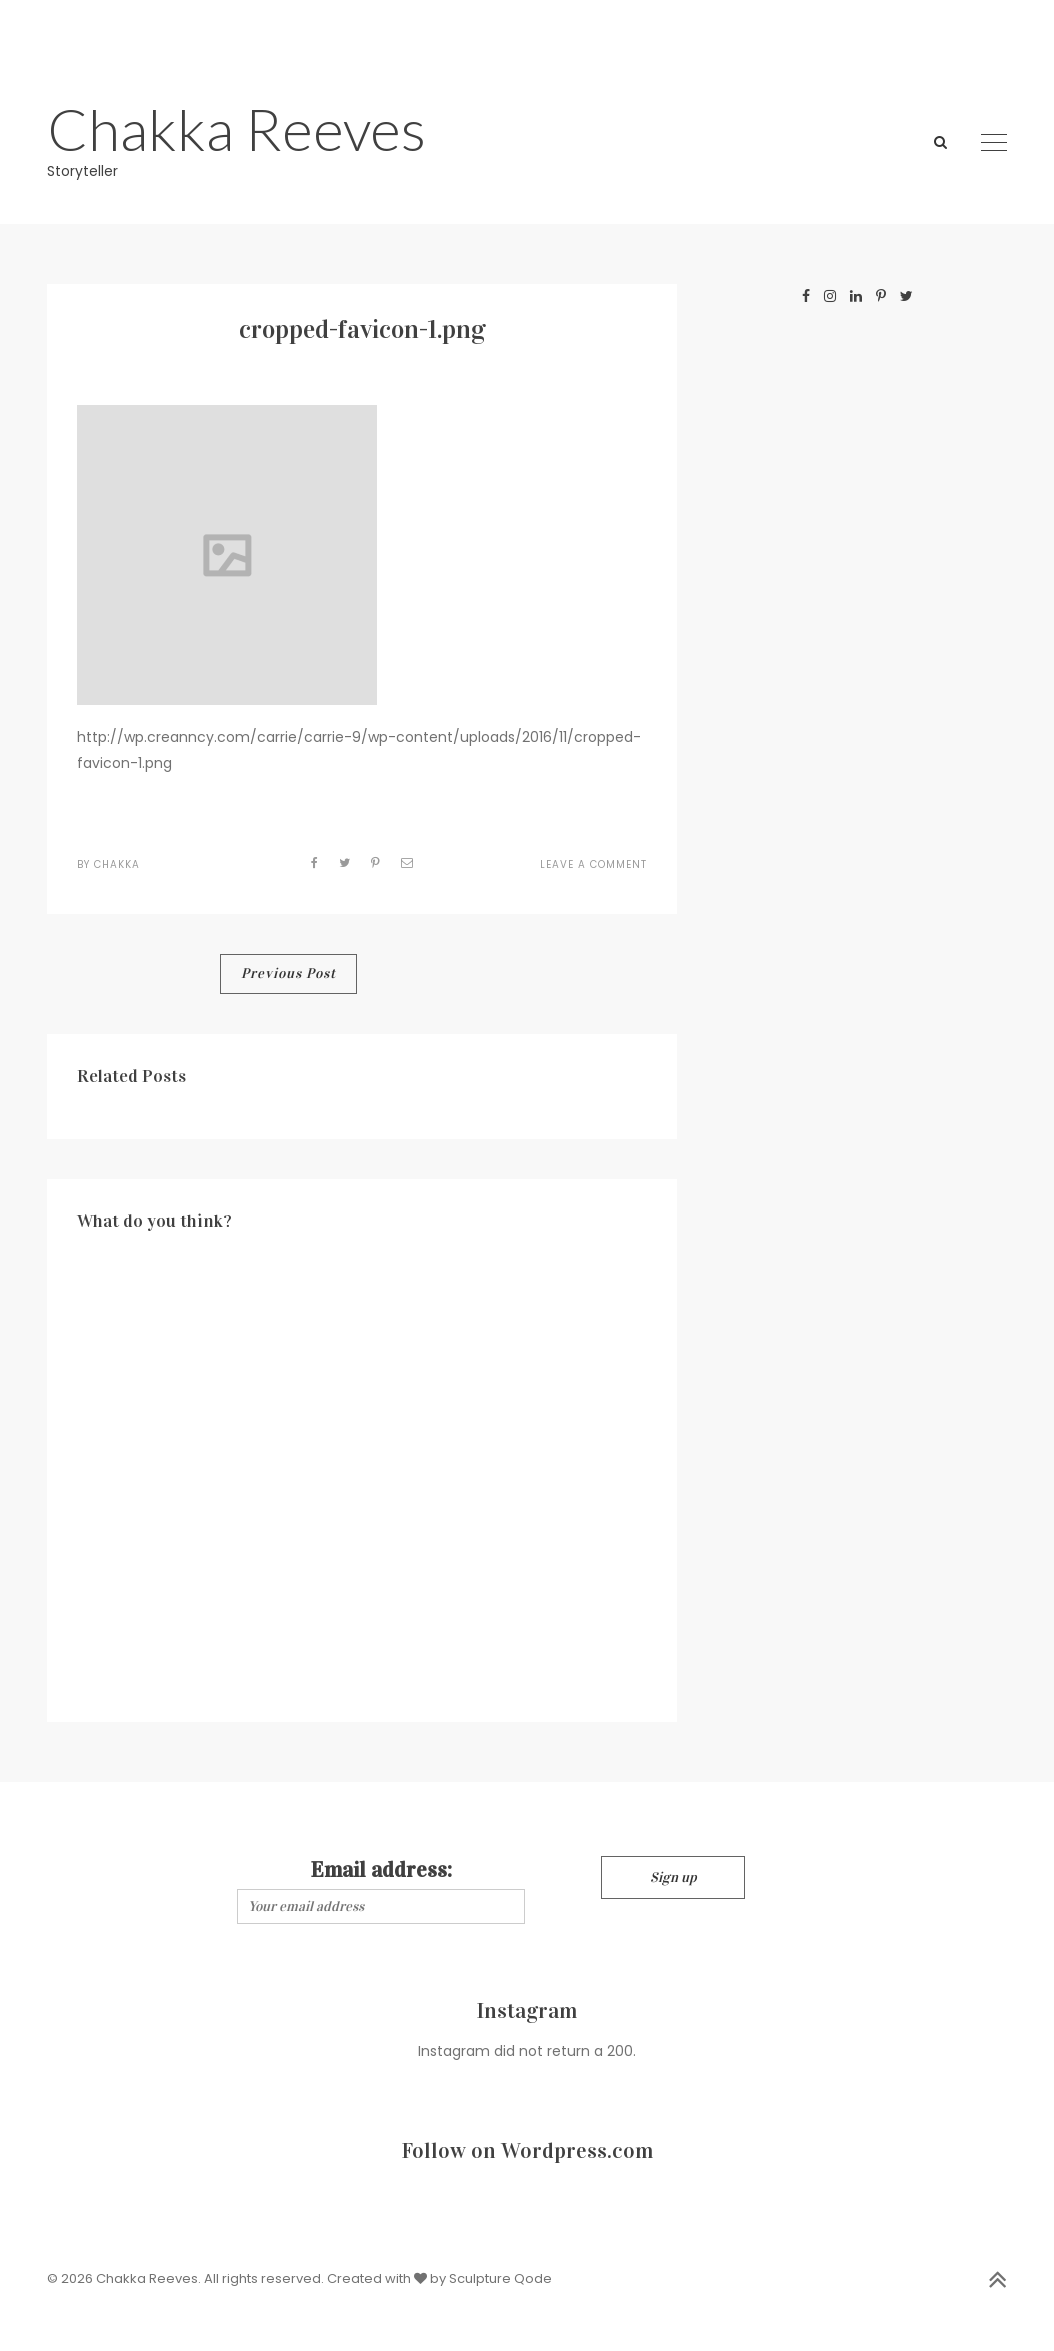  Describe the element at coordinates (593, 864) in the screenshot. I see `Leave a Comment` at that location.